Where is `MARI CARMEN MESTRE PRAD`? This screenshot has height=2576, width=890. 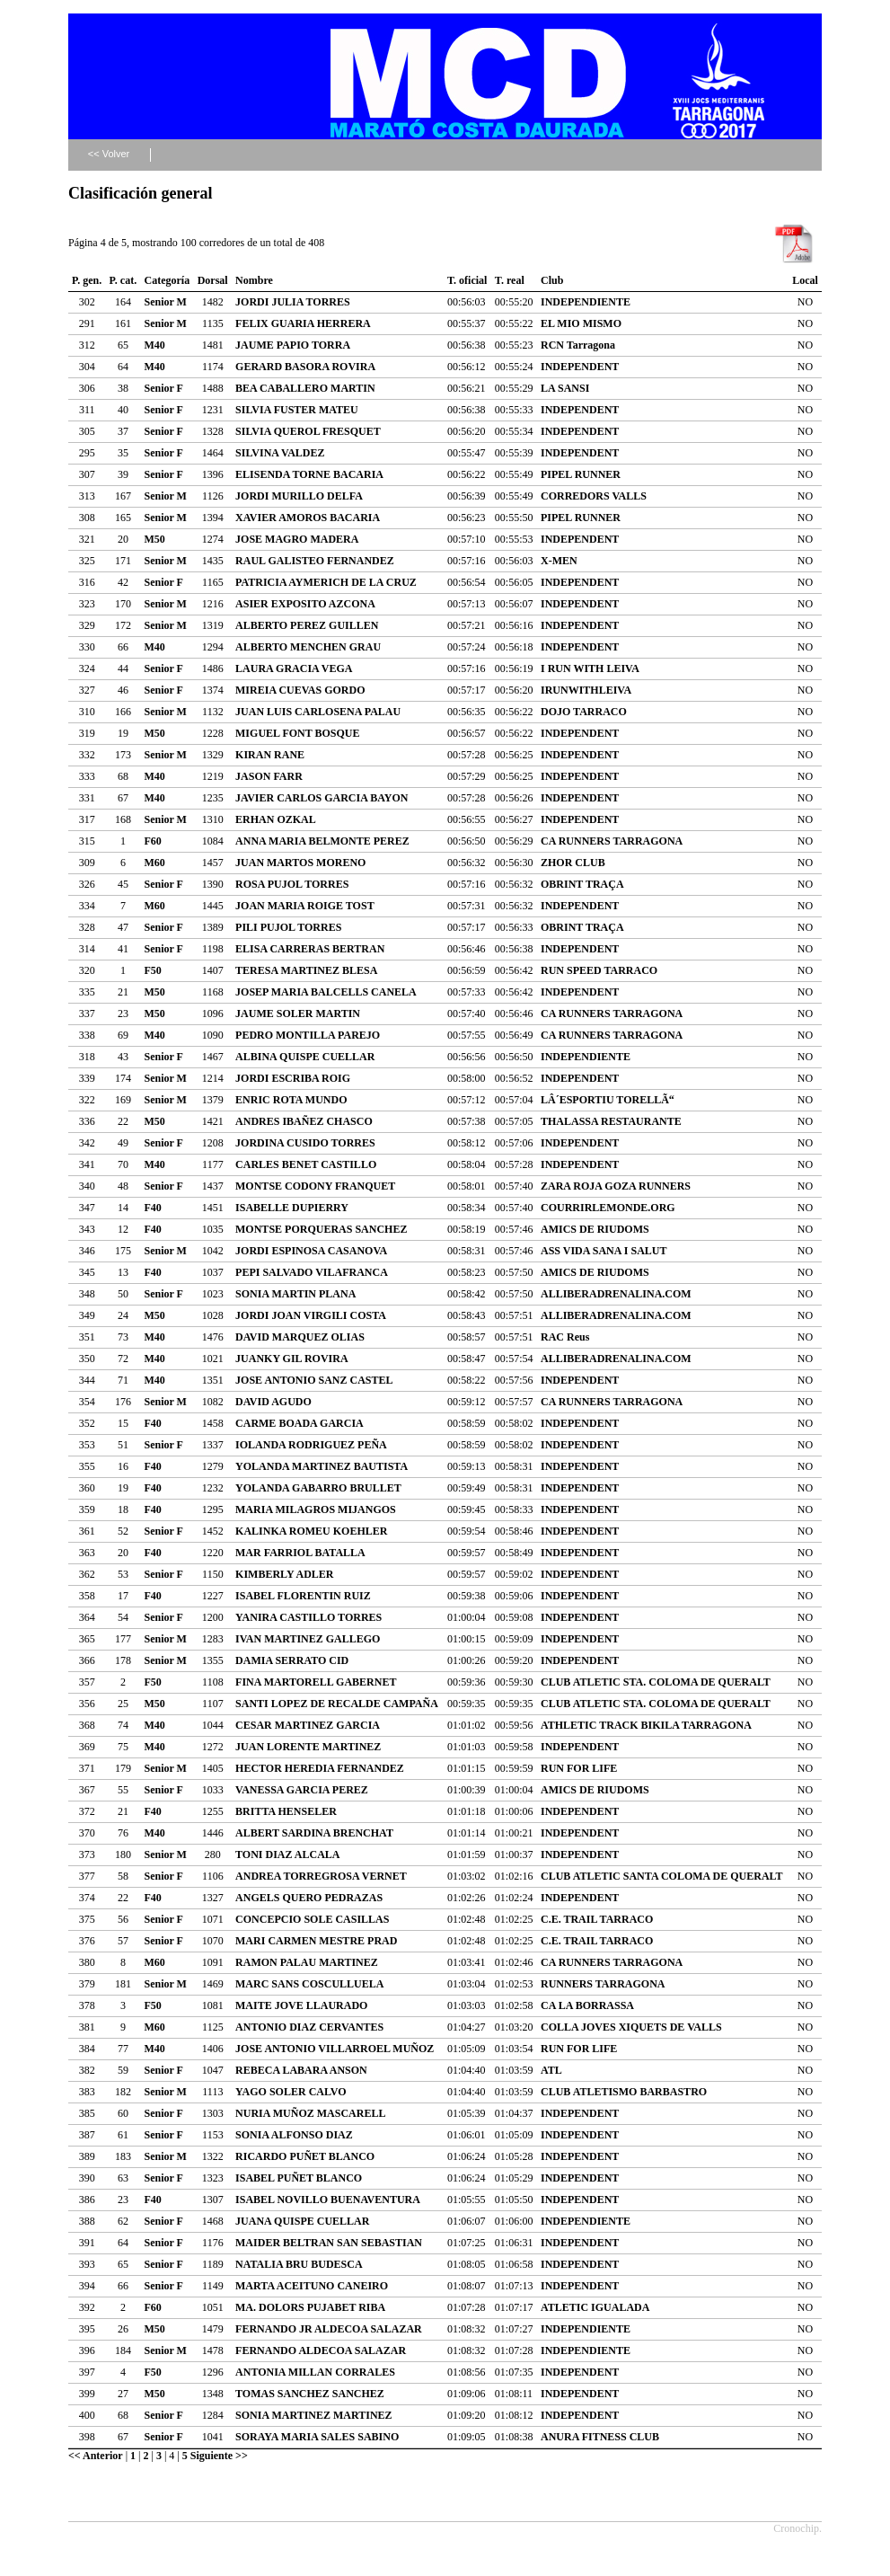 MARI CARMEN MESTRE PRAD is located at coordinates (316, 1940).